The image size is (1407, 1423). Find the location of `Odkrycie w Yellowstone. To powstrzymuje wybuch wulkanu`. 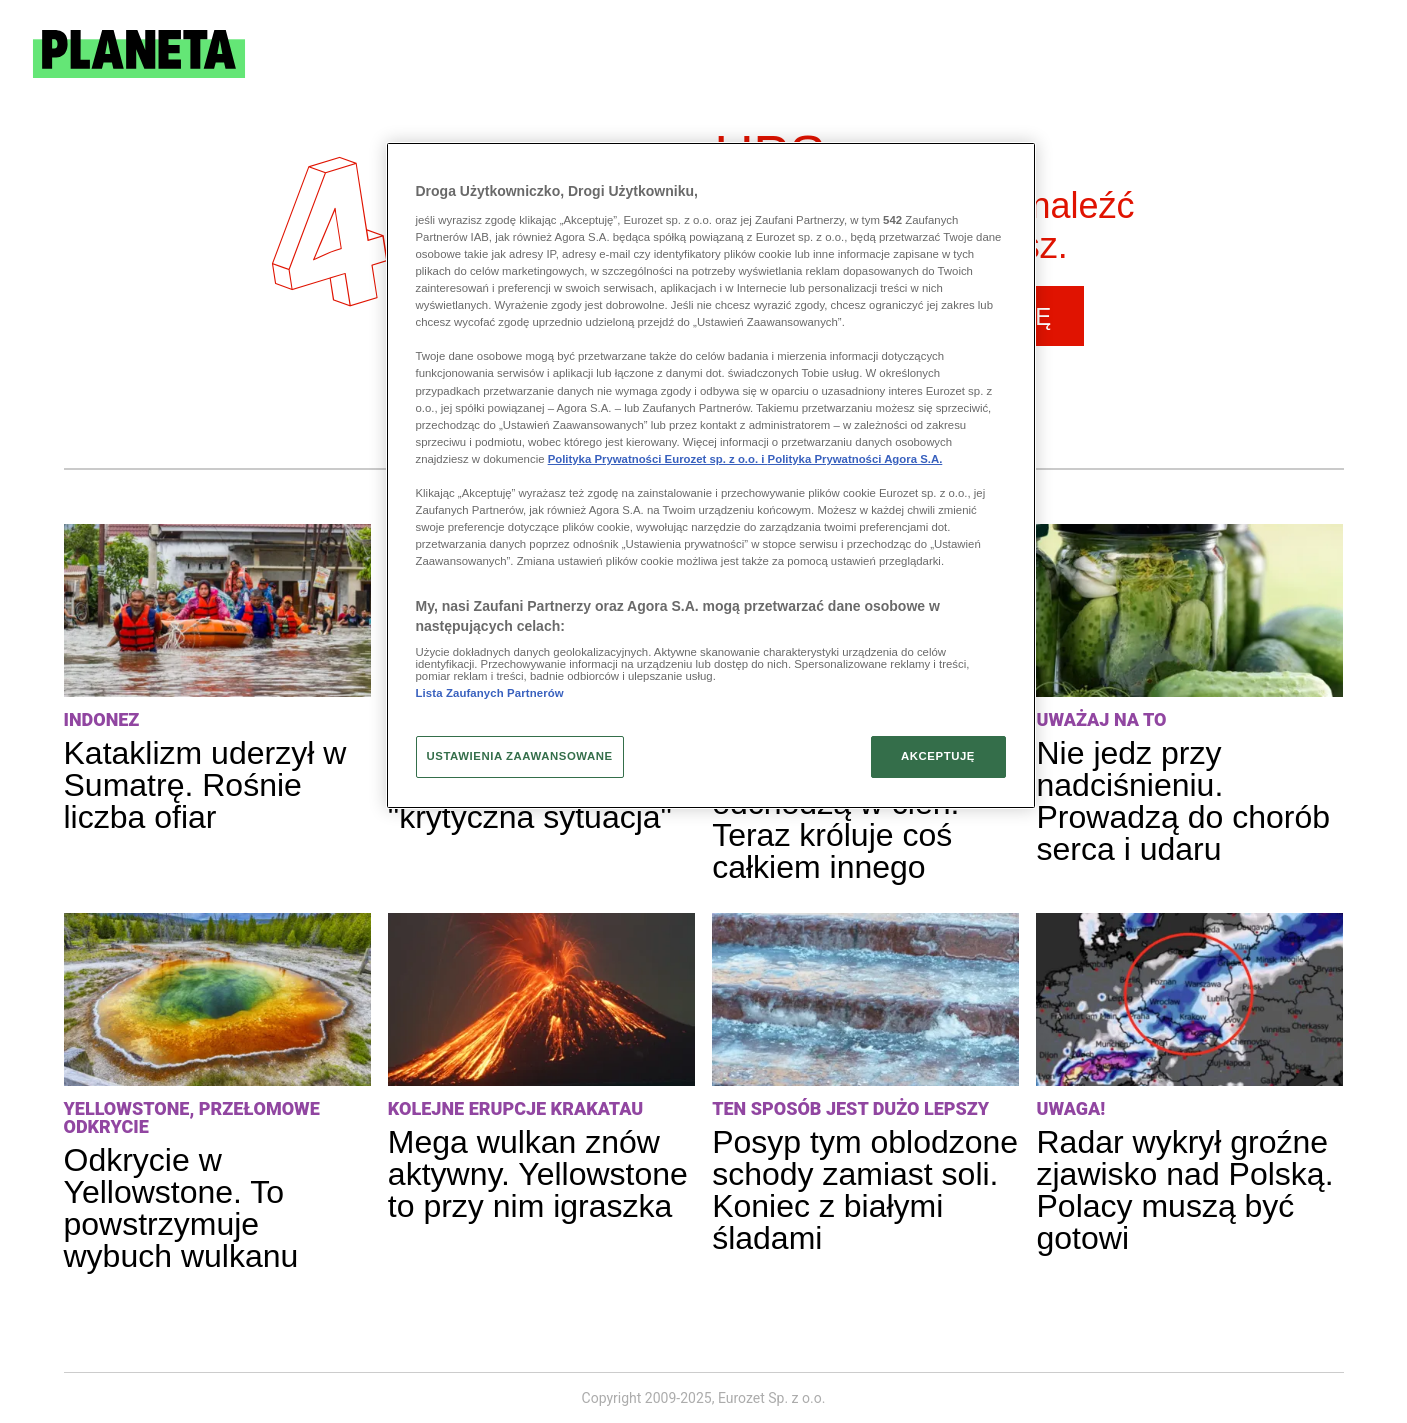

Odkrycie w Yellowstone. To powstrzymuje wybuch wulkanu is located at coordinates (181, 1208).